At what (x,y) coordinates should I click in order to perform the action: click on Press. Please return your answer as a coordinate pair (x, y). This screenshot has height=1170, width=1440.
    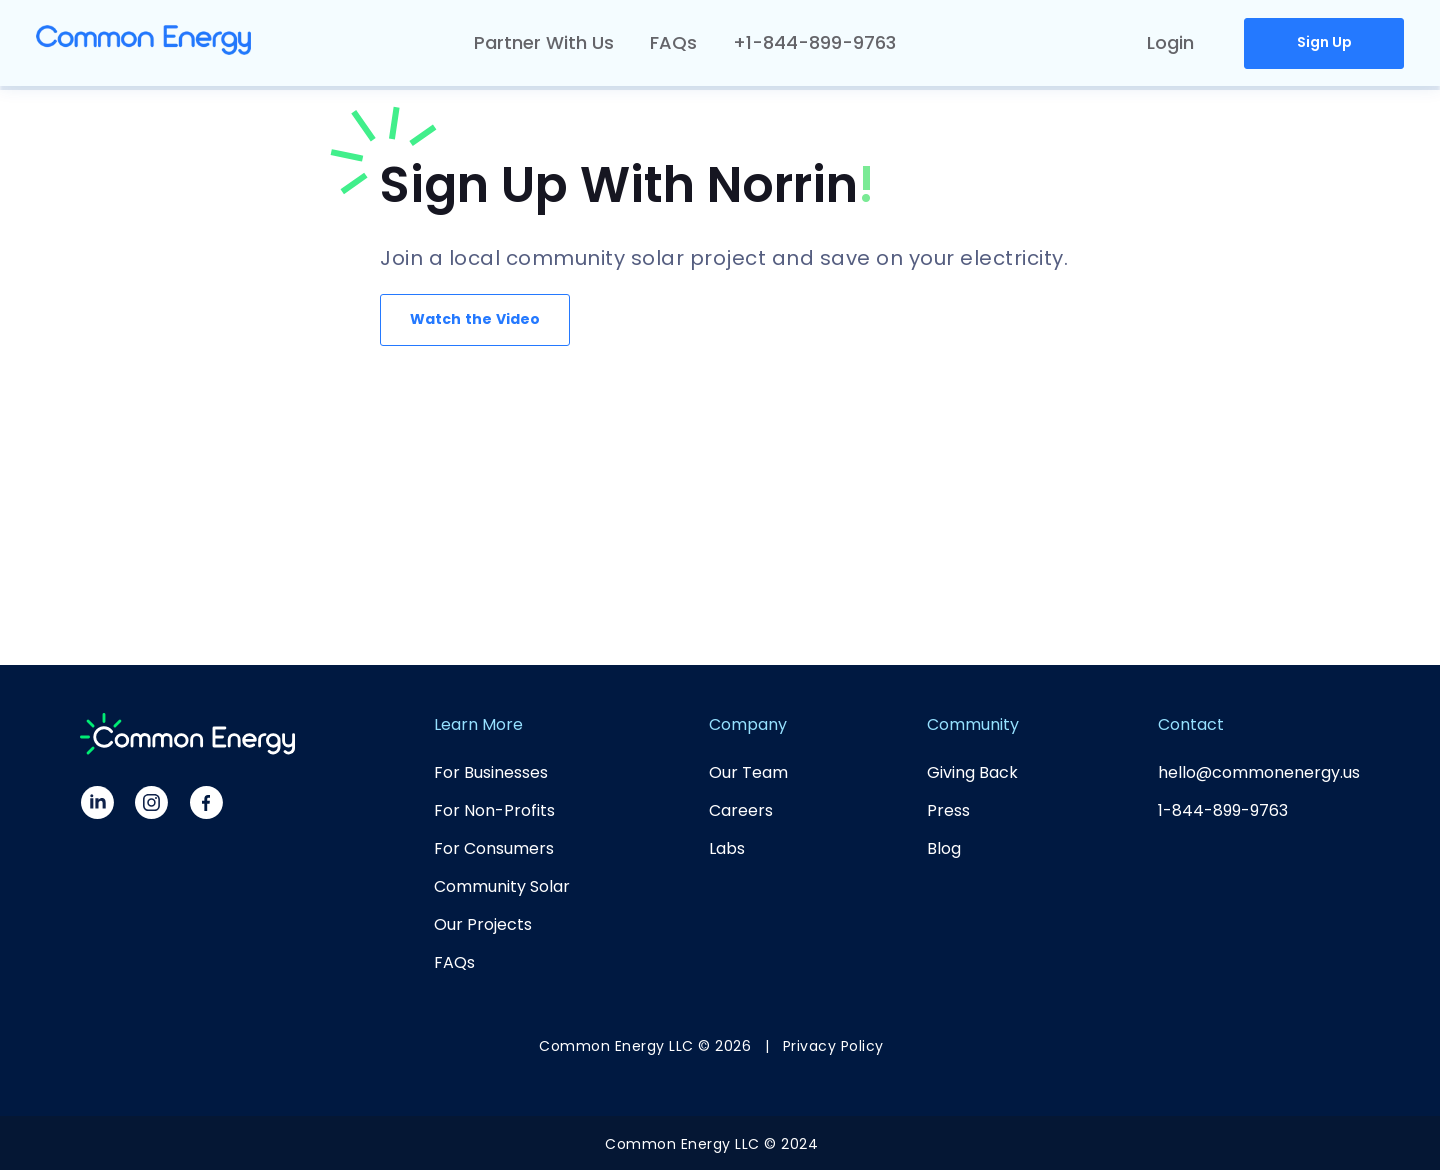
    Looking at the image, I should click on (948, 810).